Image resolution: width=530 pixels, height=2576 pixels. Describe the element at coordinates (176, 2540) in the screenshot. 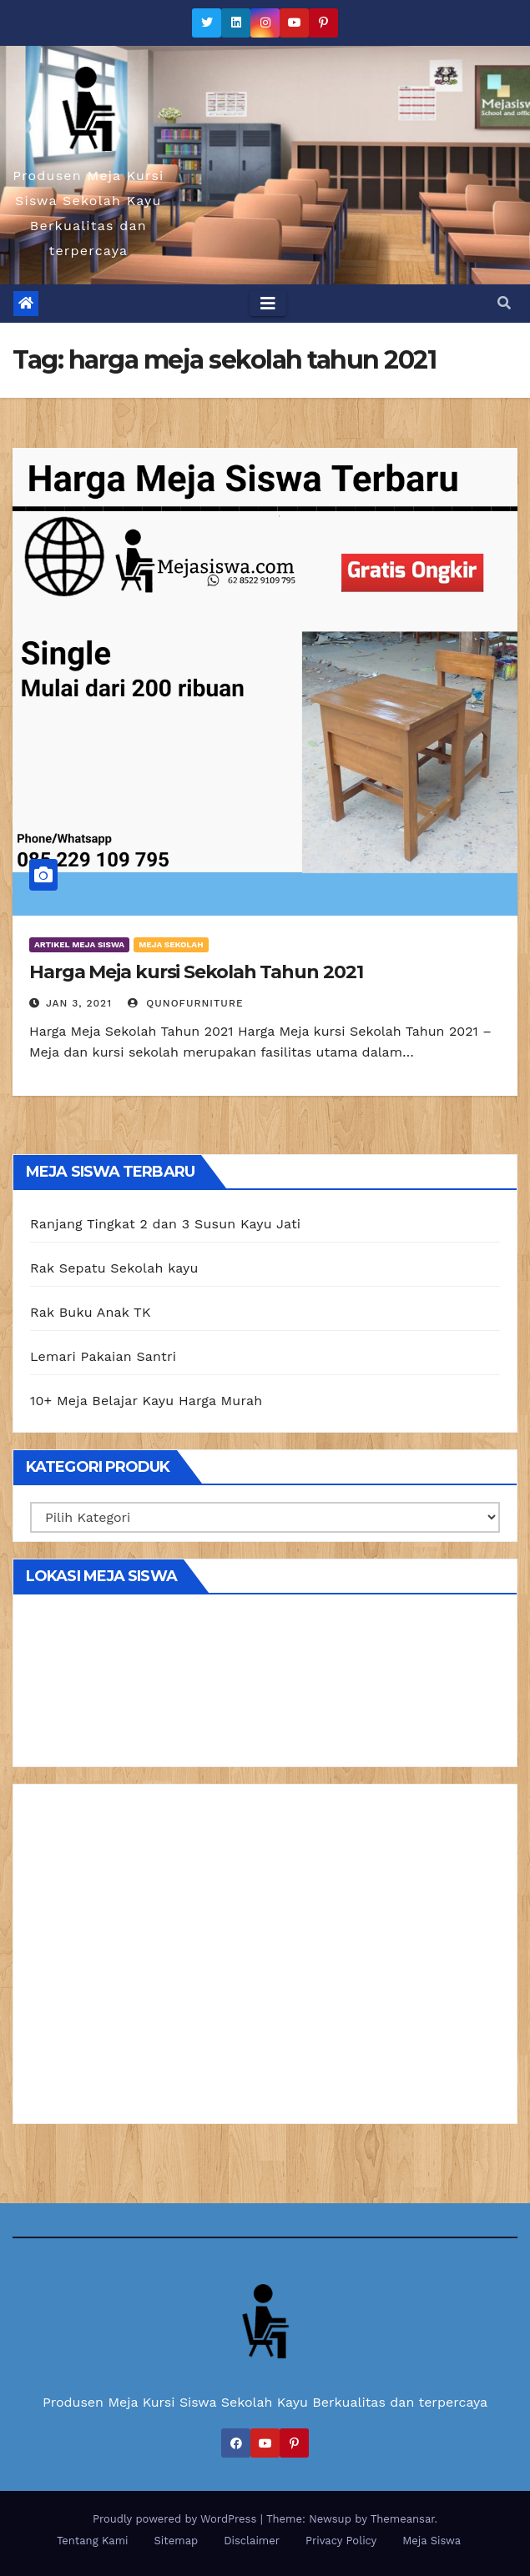

I see `Sitemap` at that location.